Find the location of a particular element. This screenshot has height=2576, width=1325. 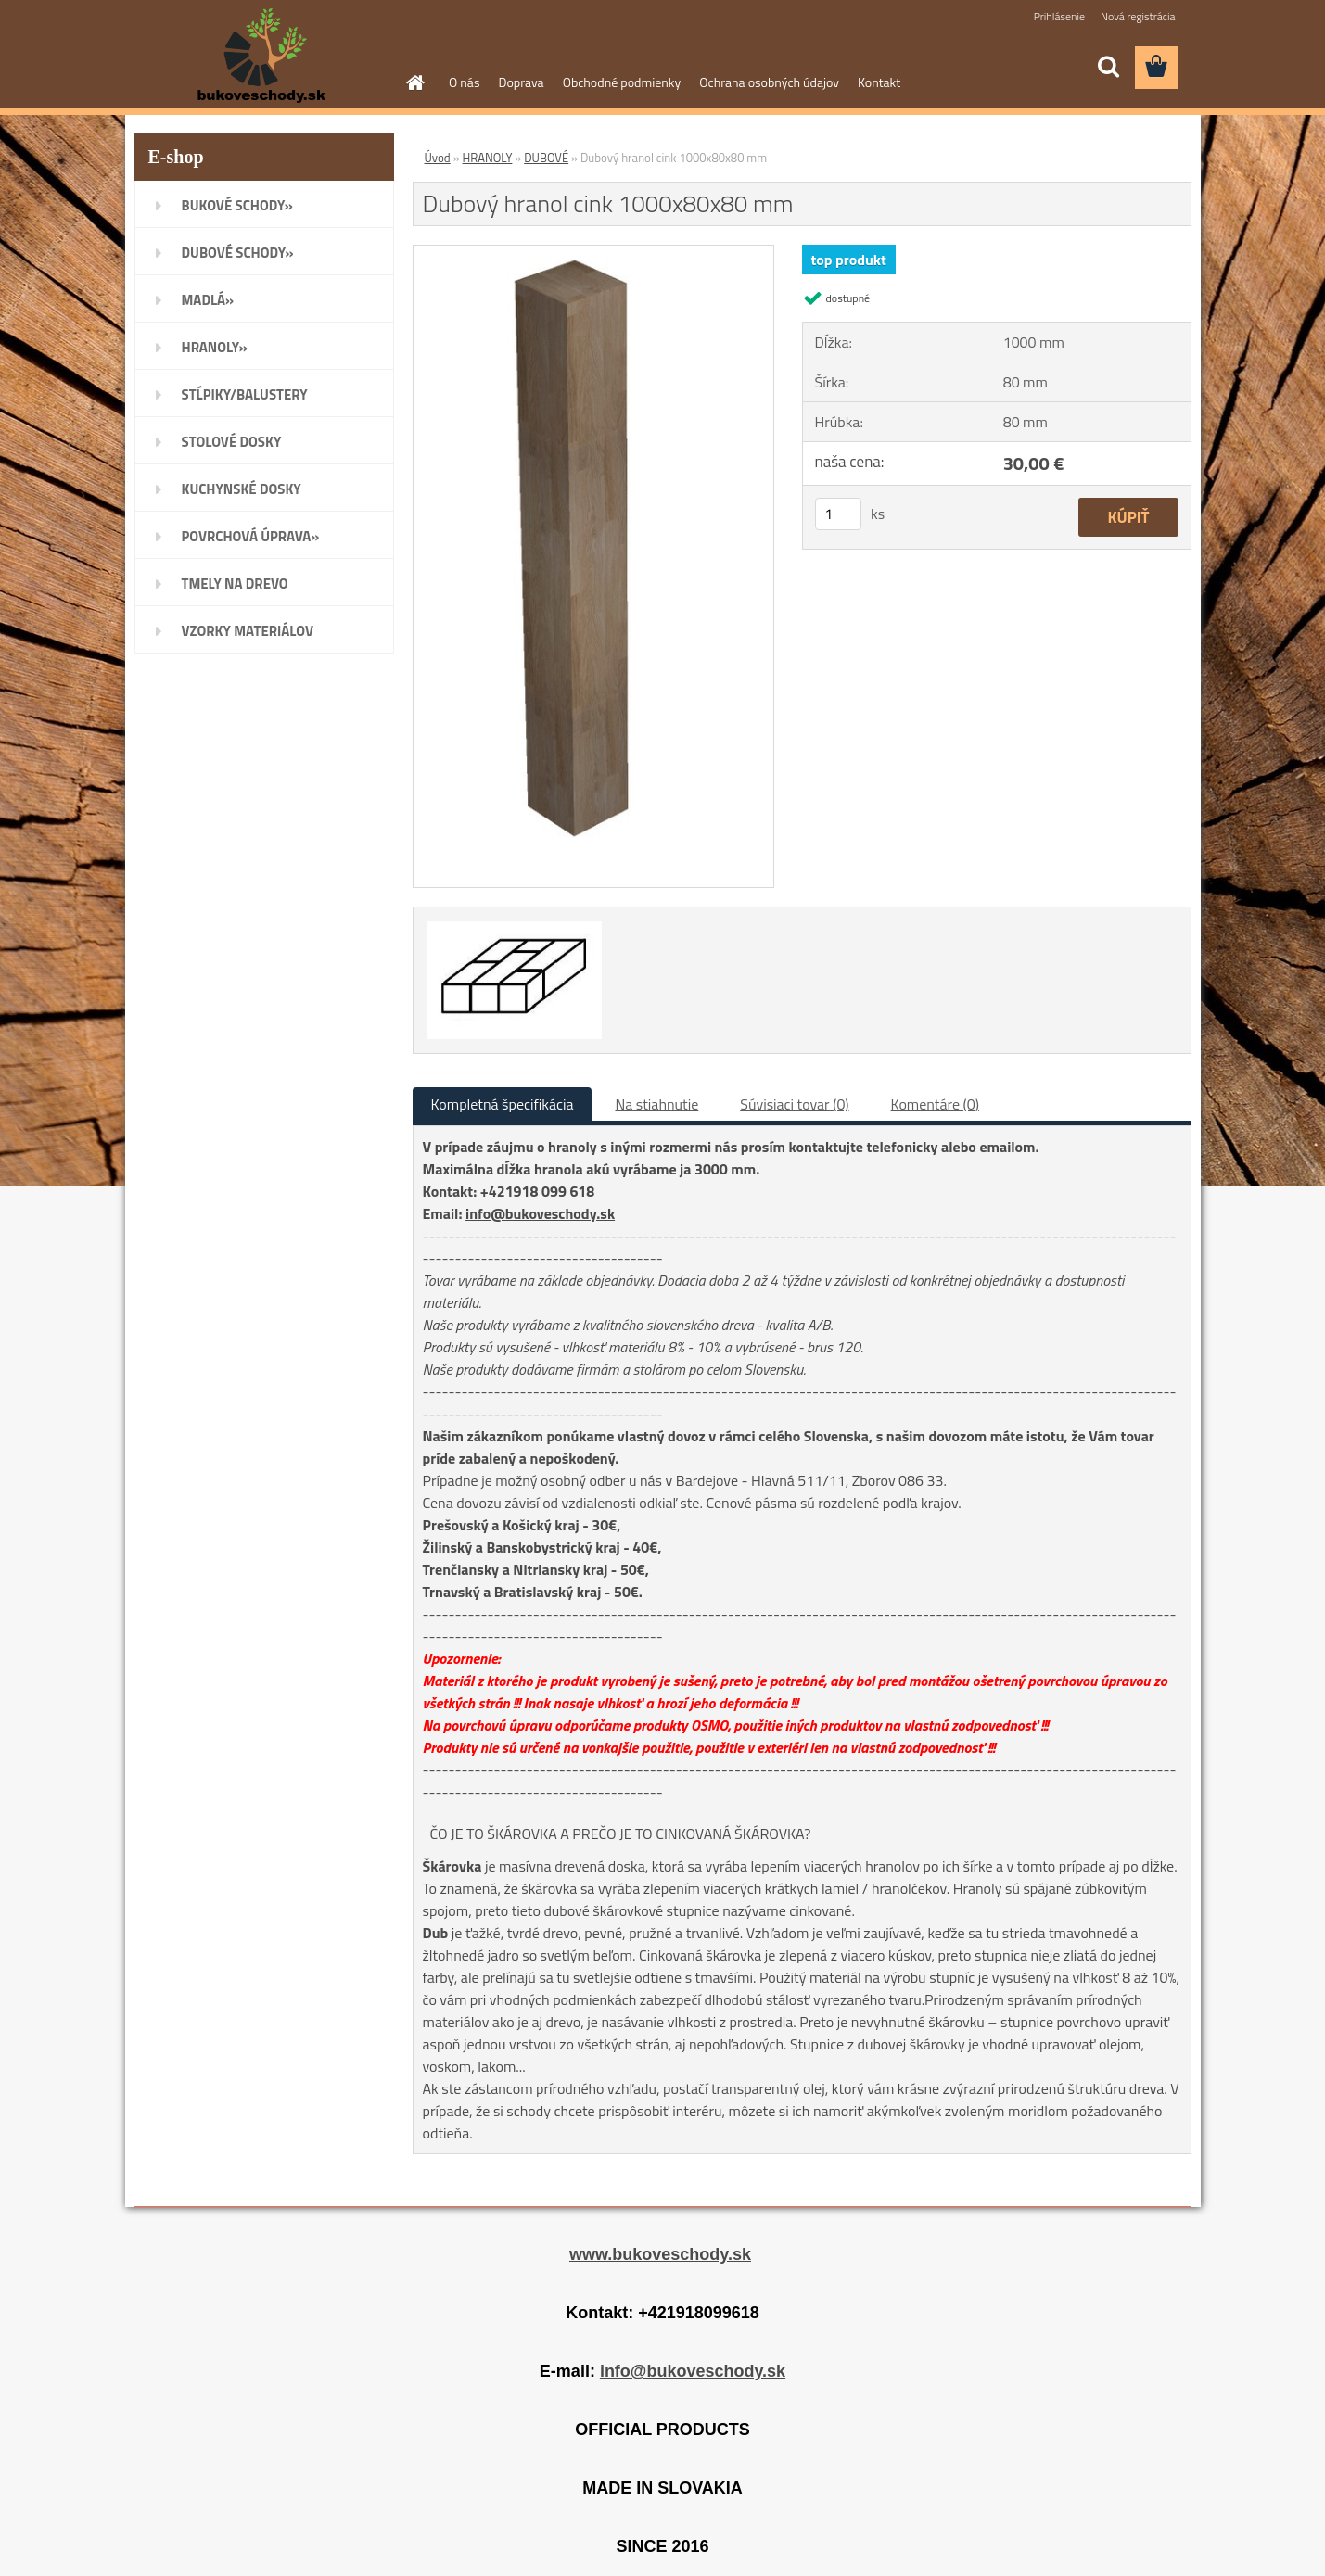

Úvod is located at coordinates (438, 157).